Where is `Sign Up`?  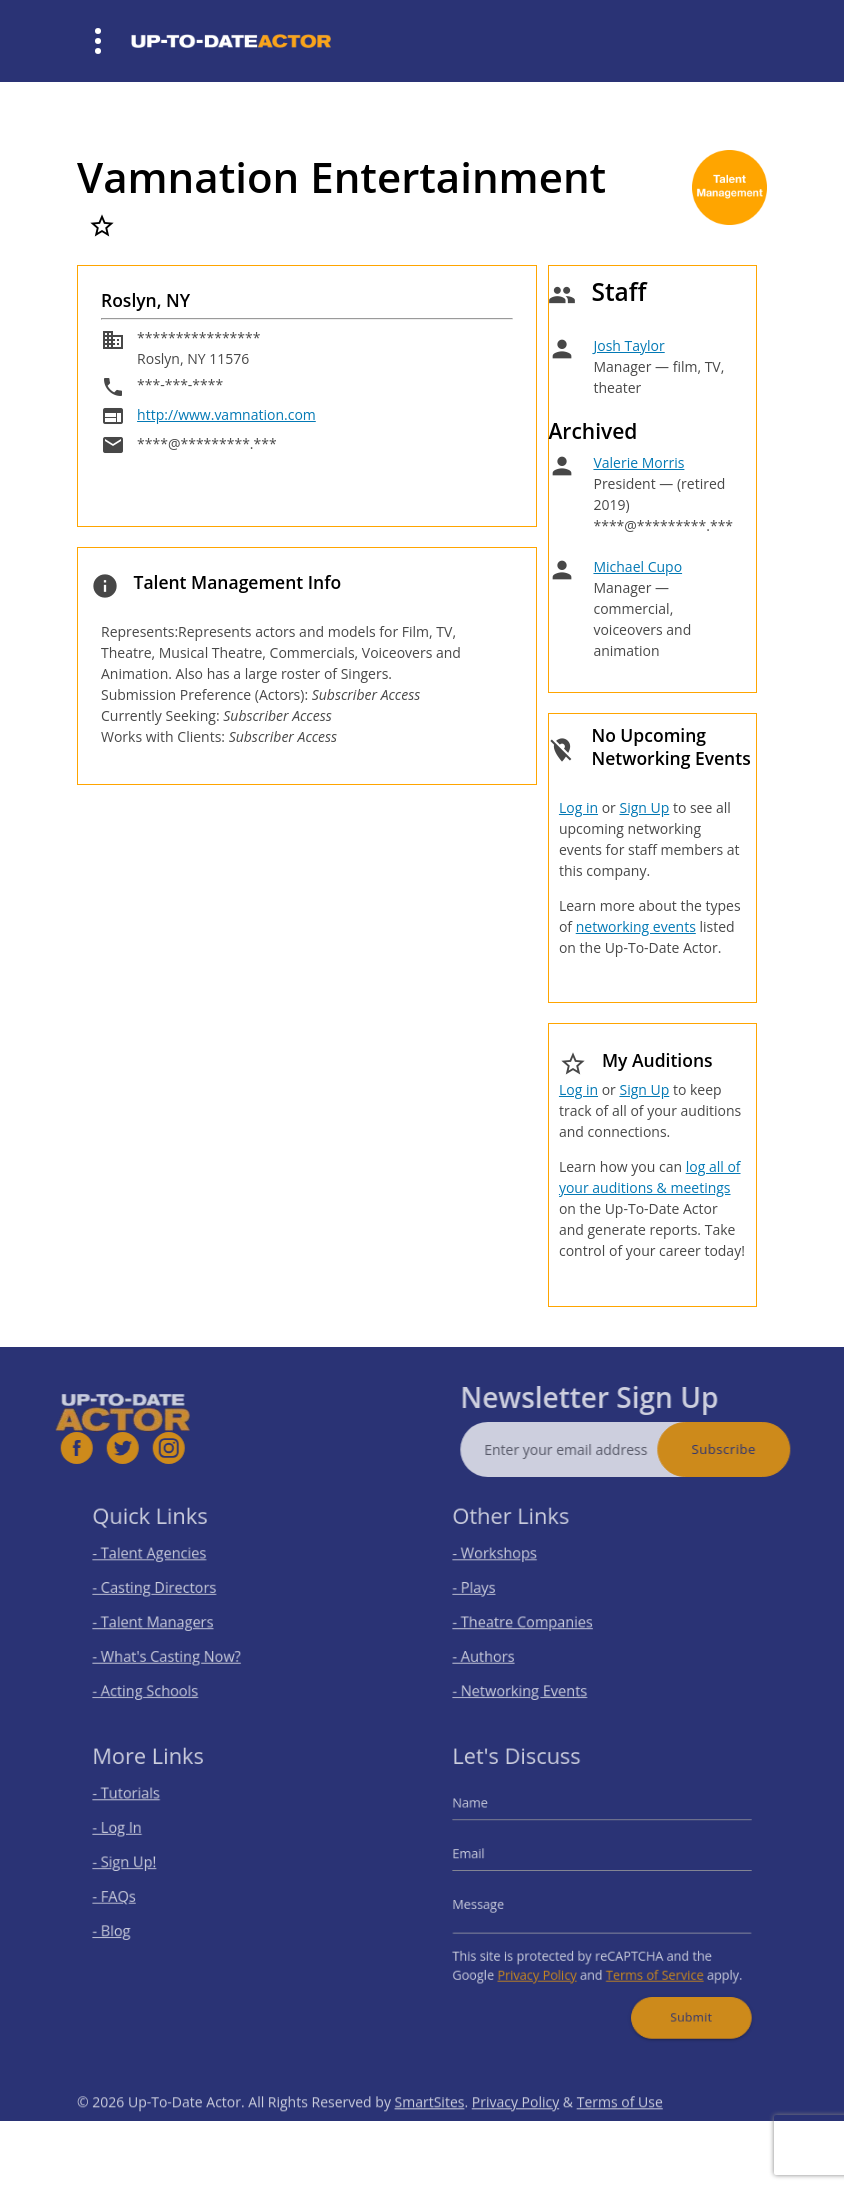
Sign Up is located at coordinates (644, 807).